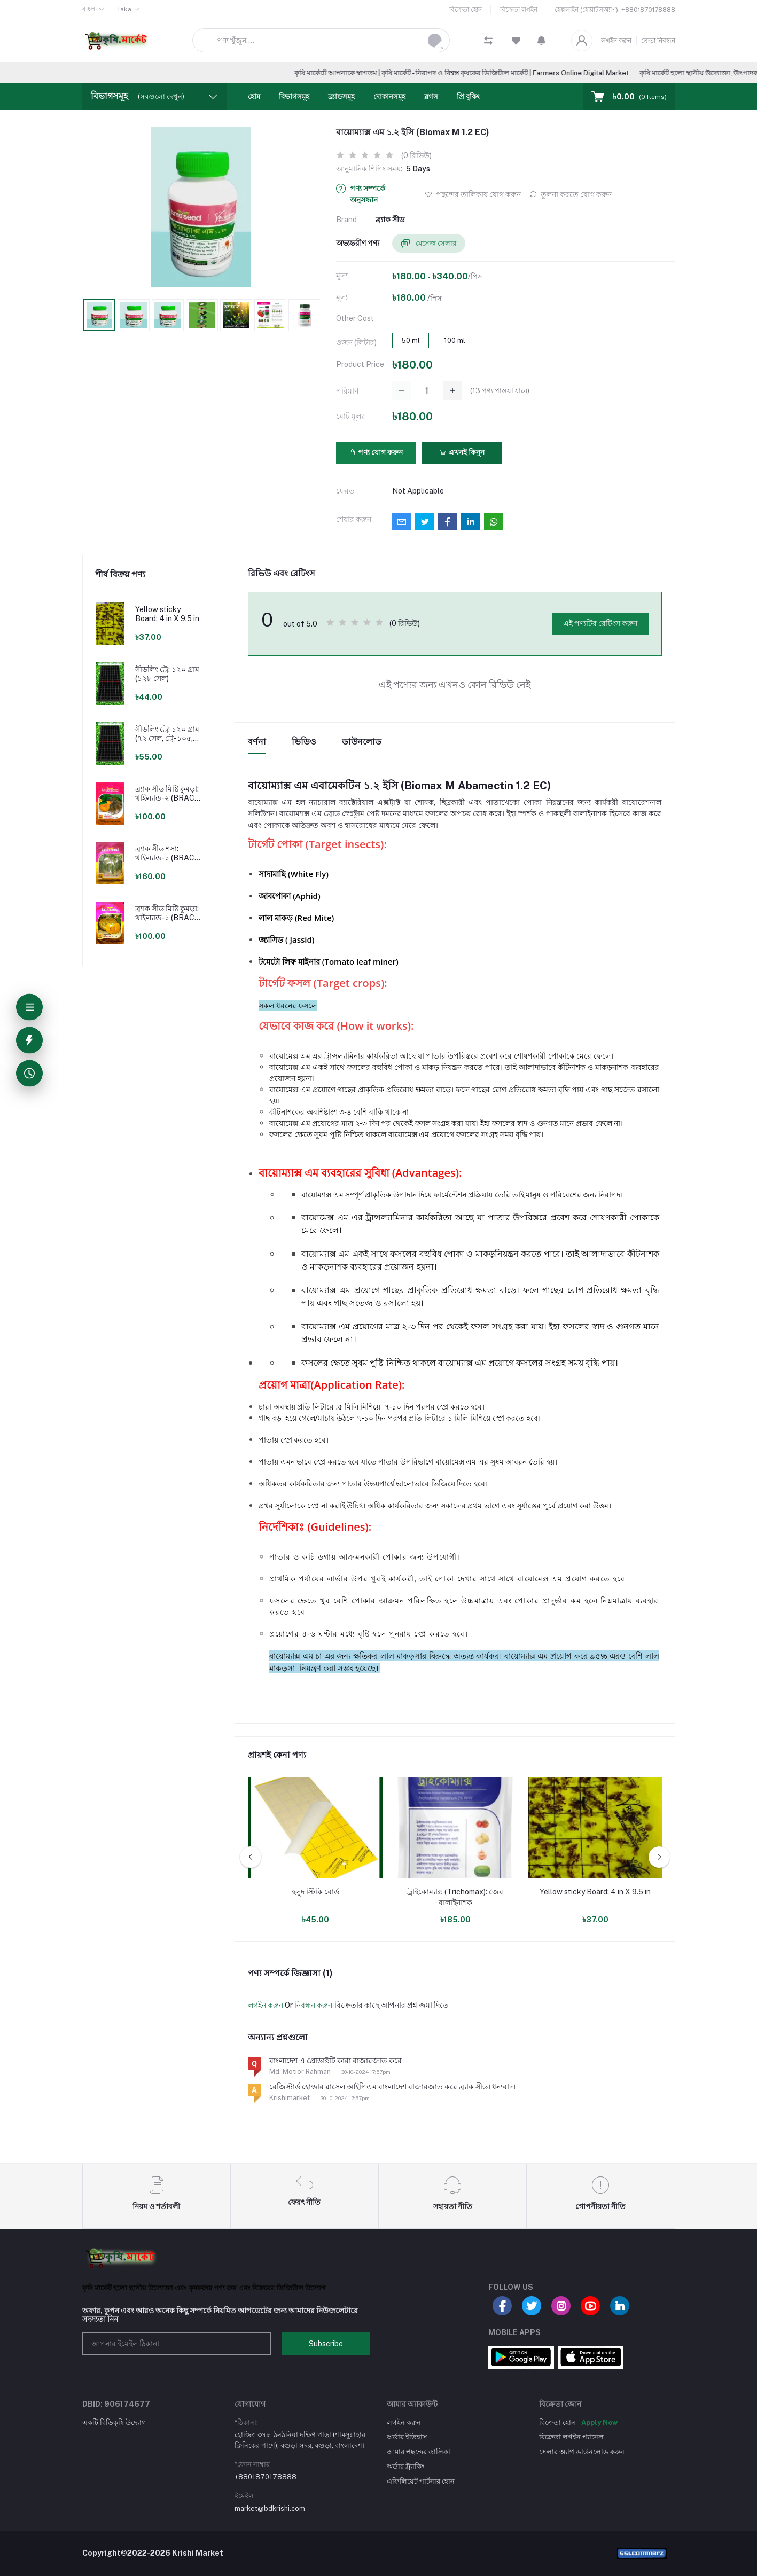 This screenshot has height=2576, width=757. Describe the element at coordinates (294, 96) in the screenshot. I see `বিভাগসমূহ` at that location.